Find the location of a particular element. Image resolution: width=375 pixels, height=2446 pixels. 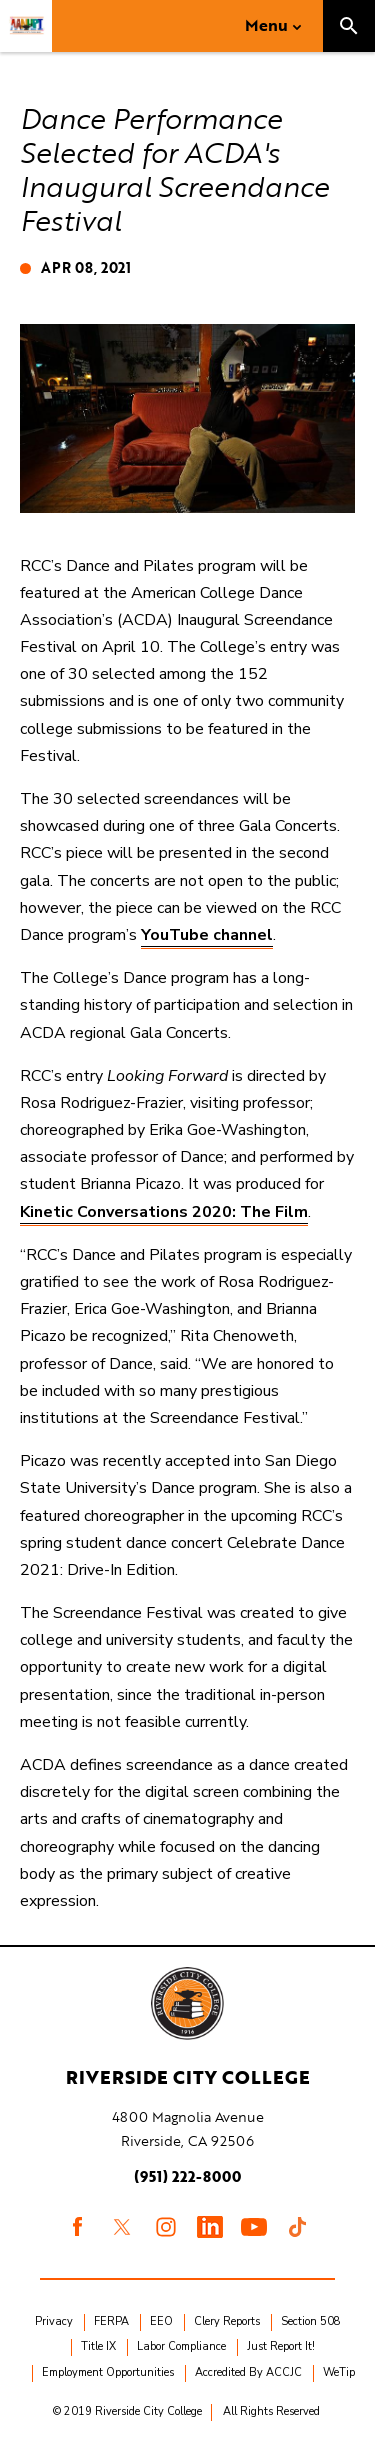

Kinetic Conversations 2020: The Film is located at coordinates (164, 1212).